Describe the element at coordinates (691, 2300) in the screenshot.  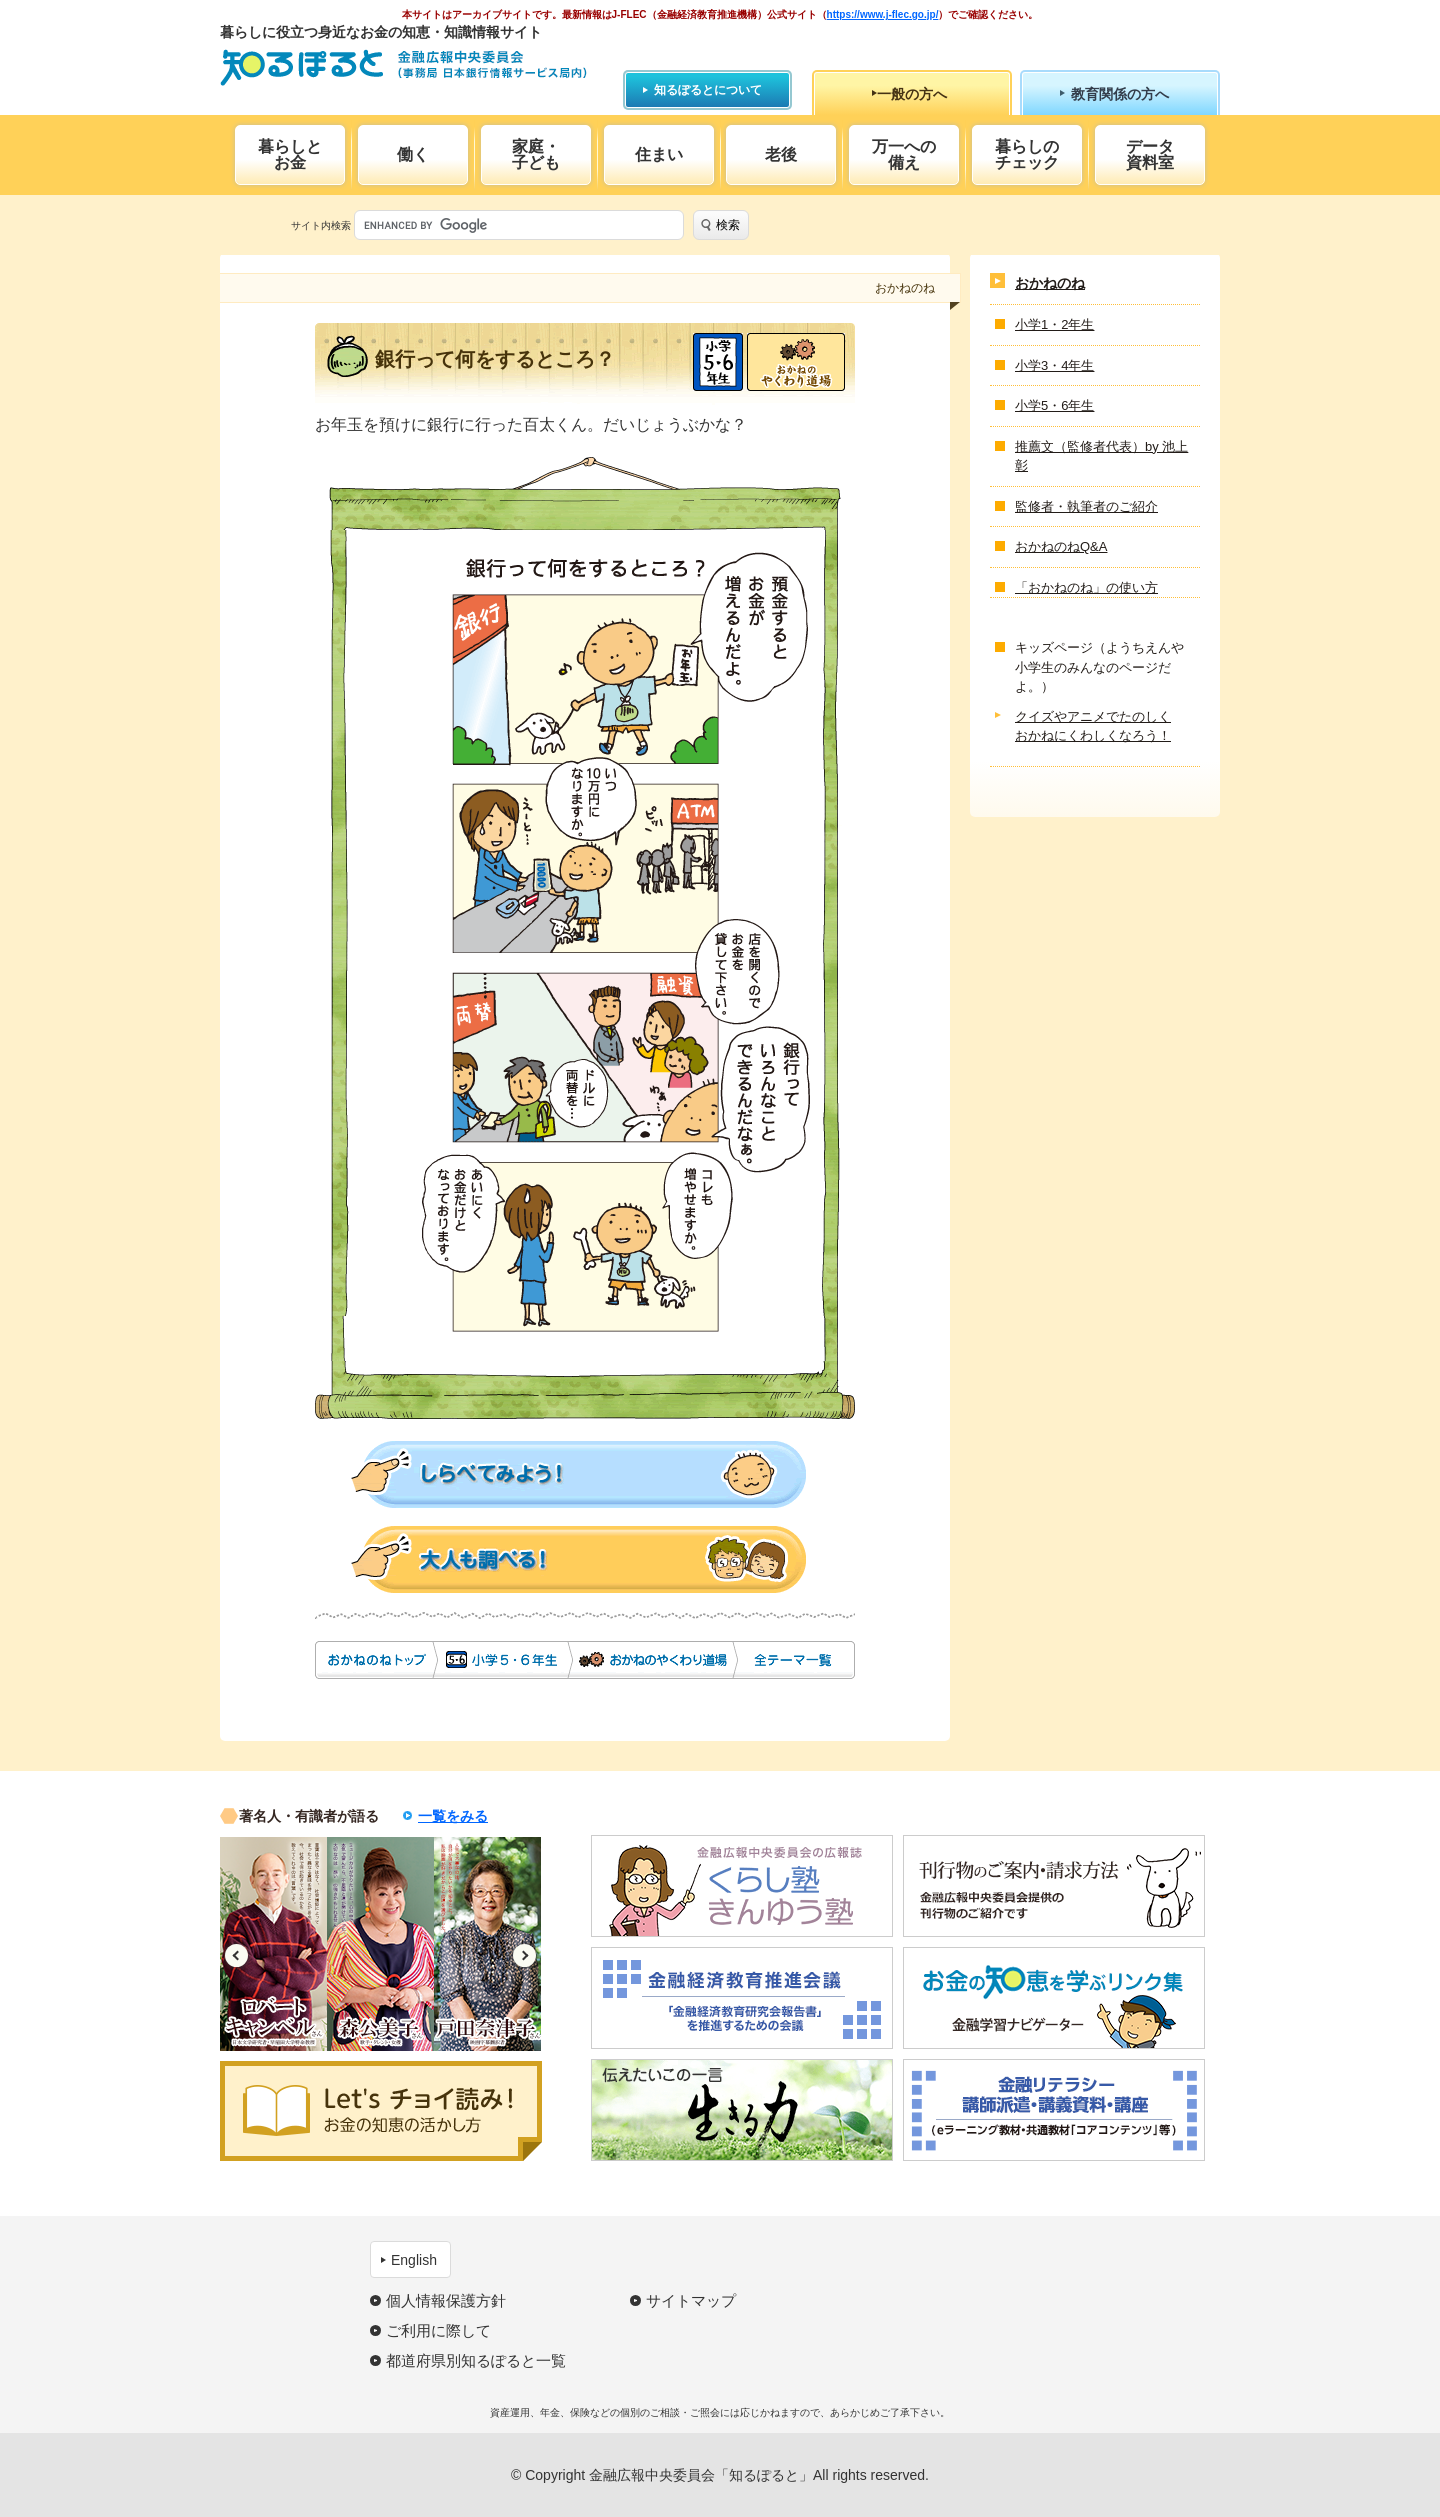
I see `サイトマップ` at that location.